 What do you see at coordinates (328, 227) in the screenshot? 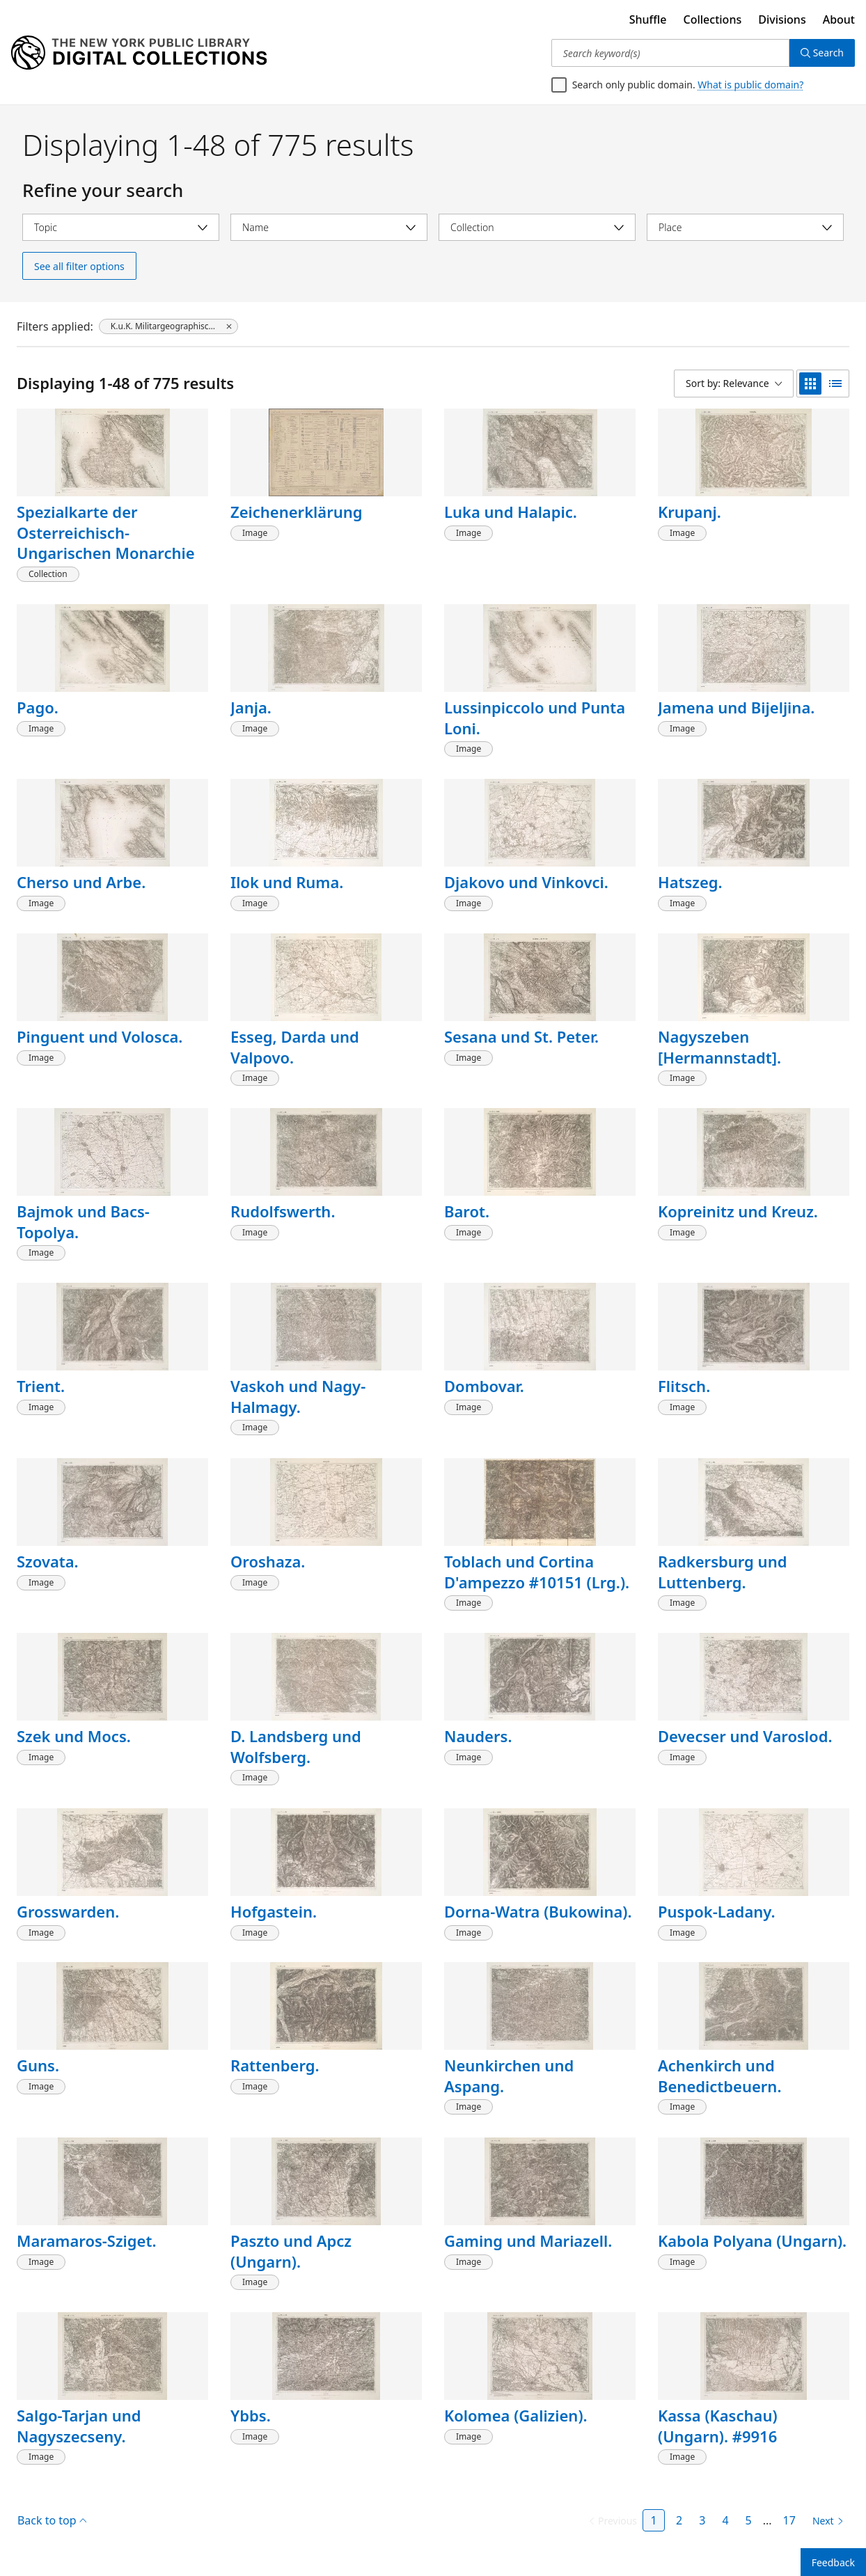
I see `[Select name]` at bounding box center [328, 227].